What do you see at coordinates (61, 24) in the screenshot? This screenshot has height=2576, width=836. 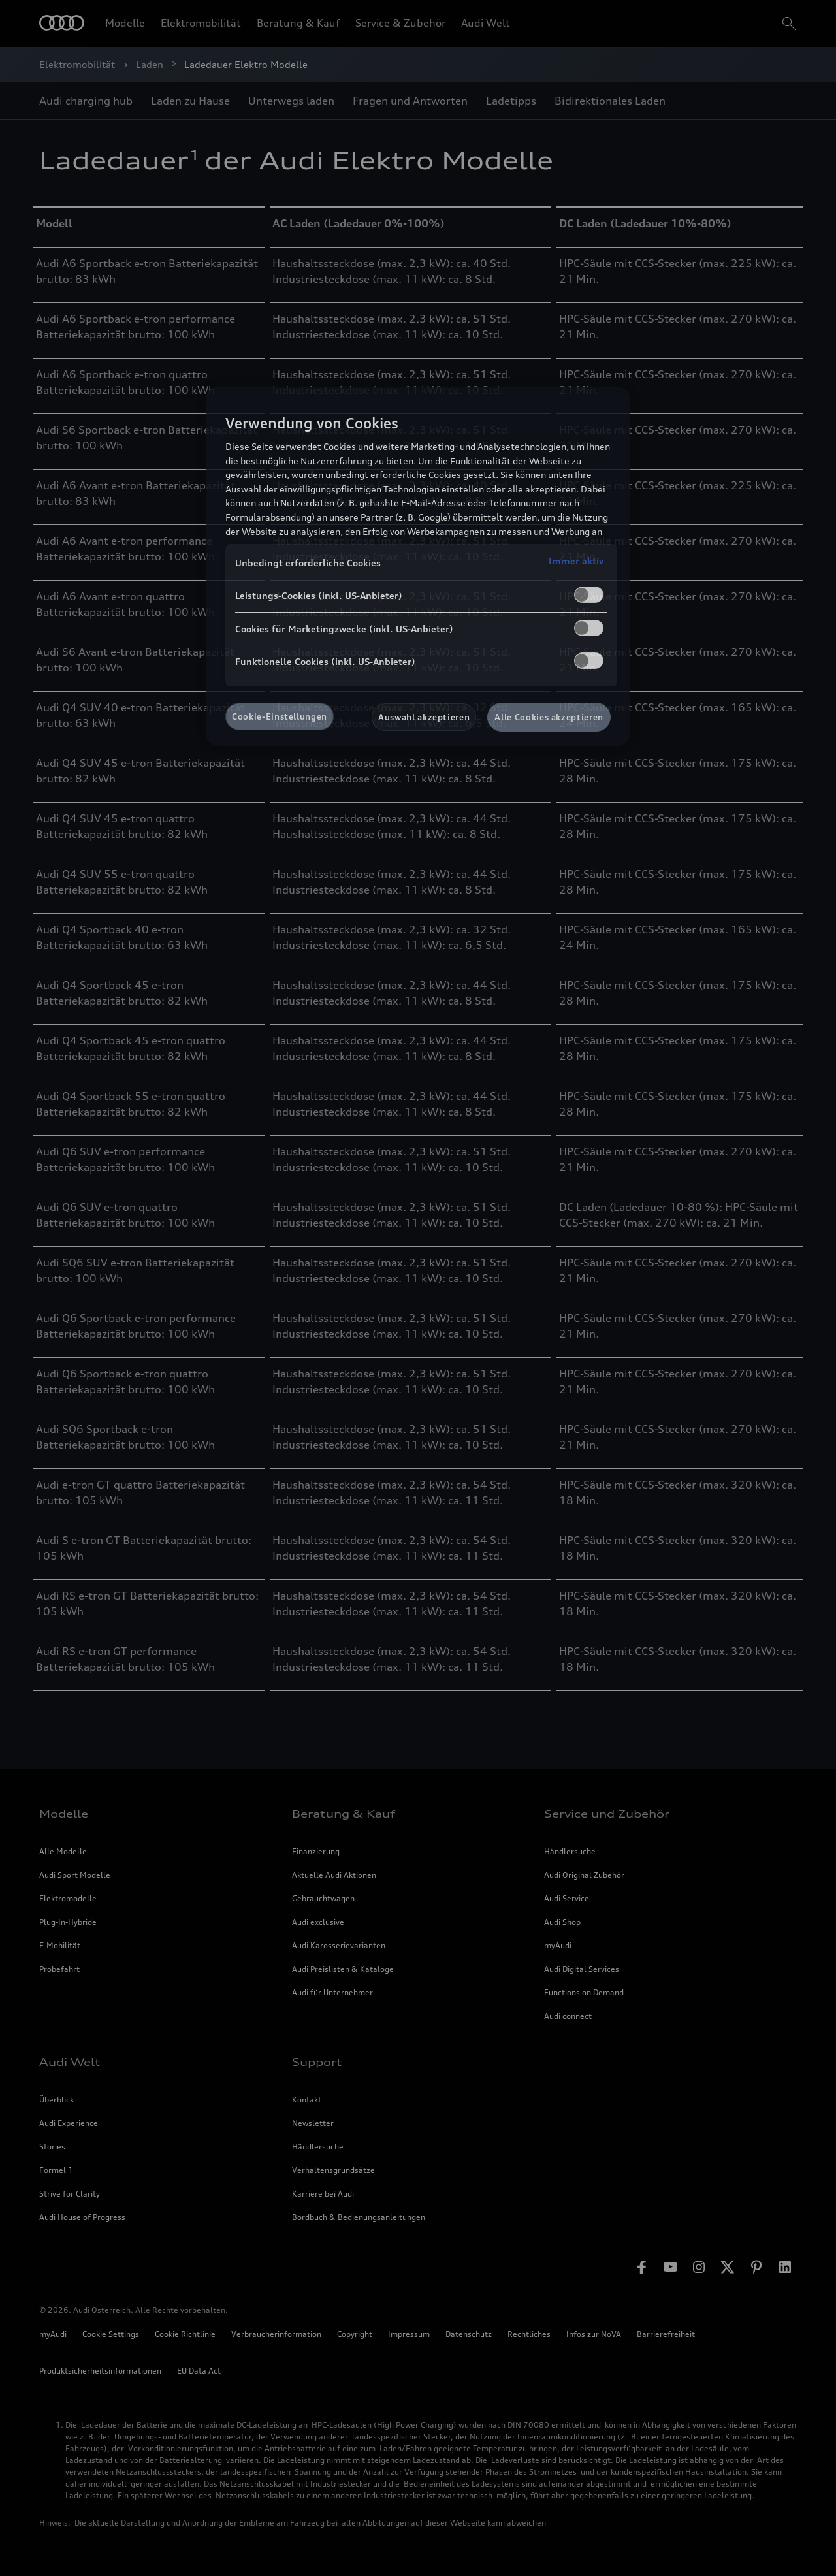 I see `[Home]` at bounding box center [61, 24].